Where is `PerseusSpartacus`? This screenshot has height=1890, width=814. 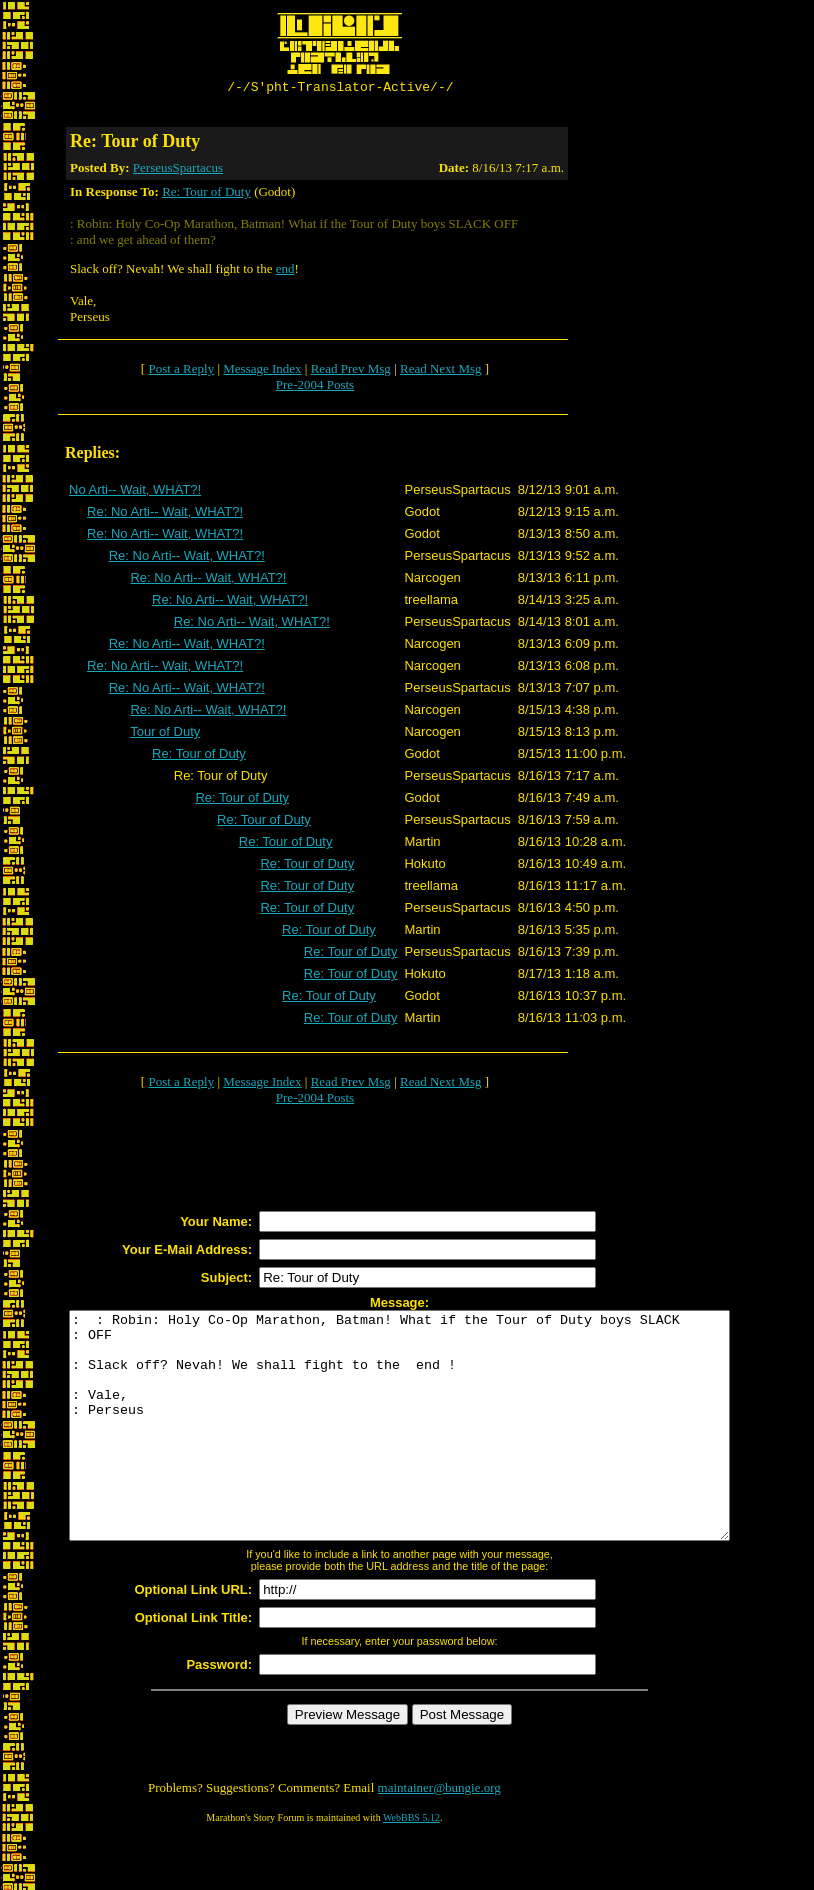
PerseusSpartacus is located at coordinates (178, 170).